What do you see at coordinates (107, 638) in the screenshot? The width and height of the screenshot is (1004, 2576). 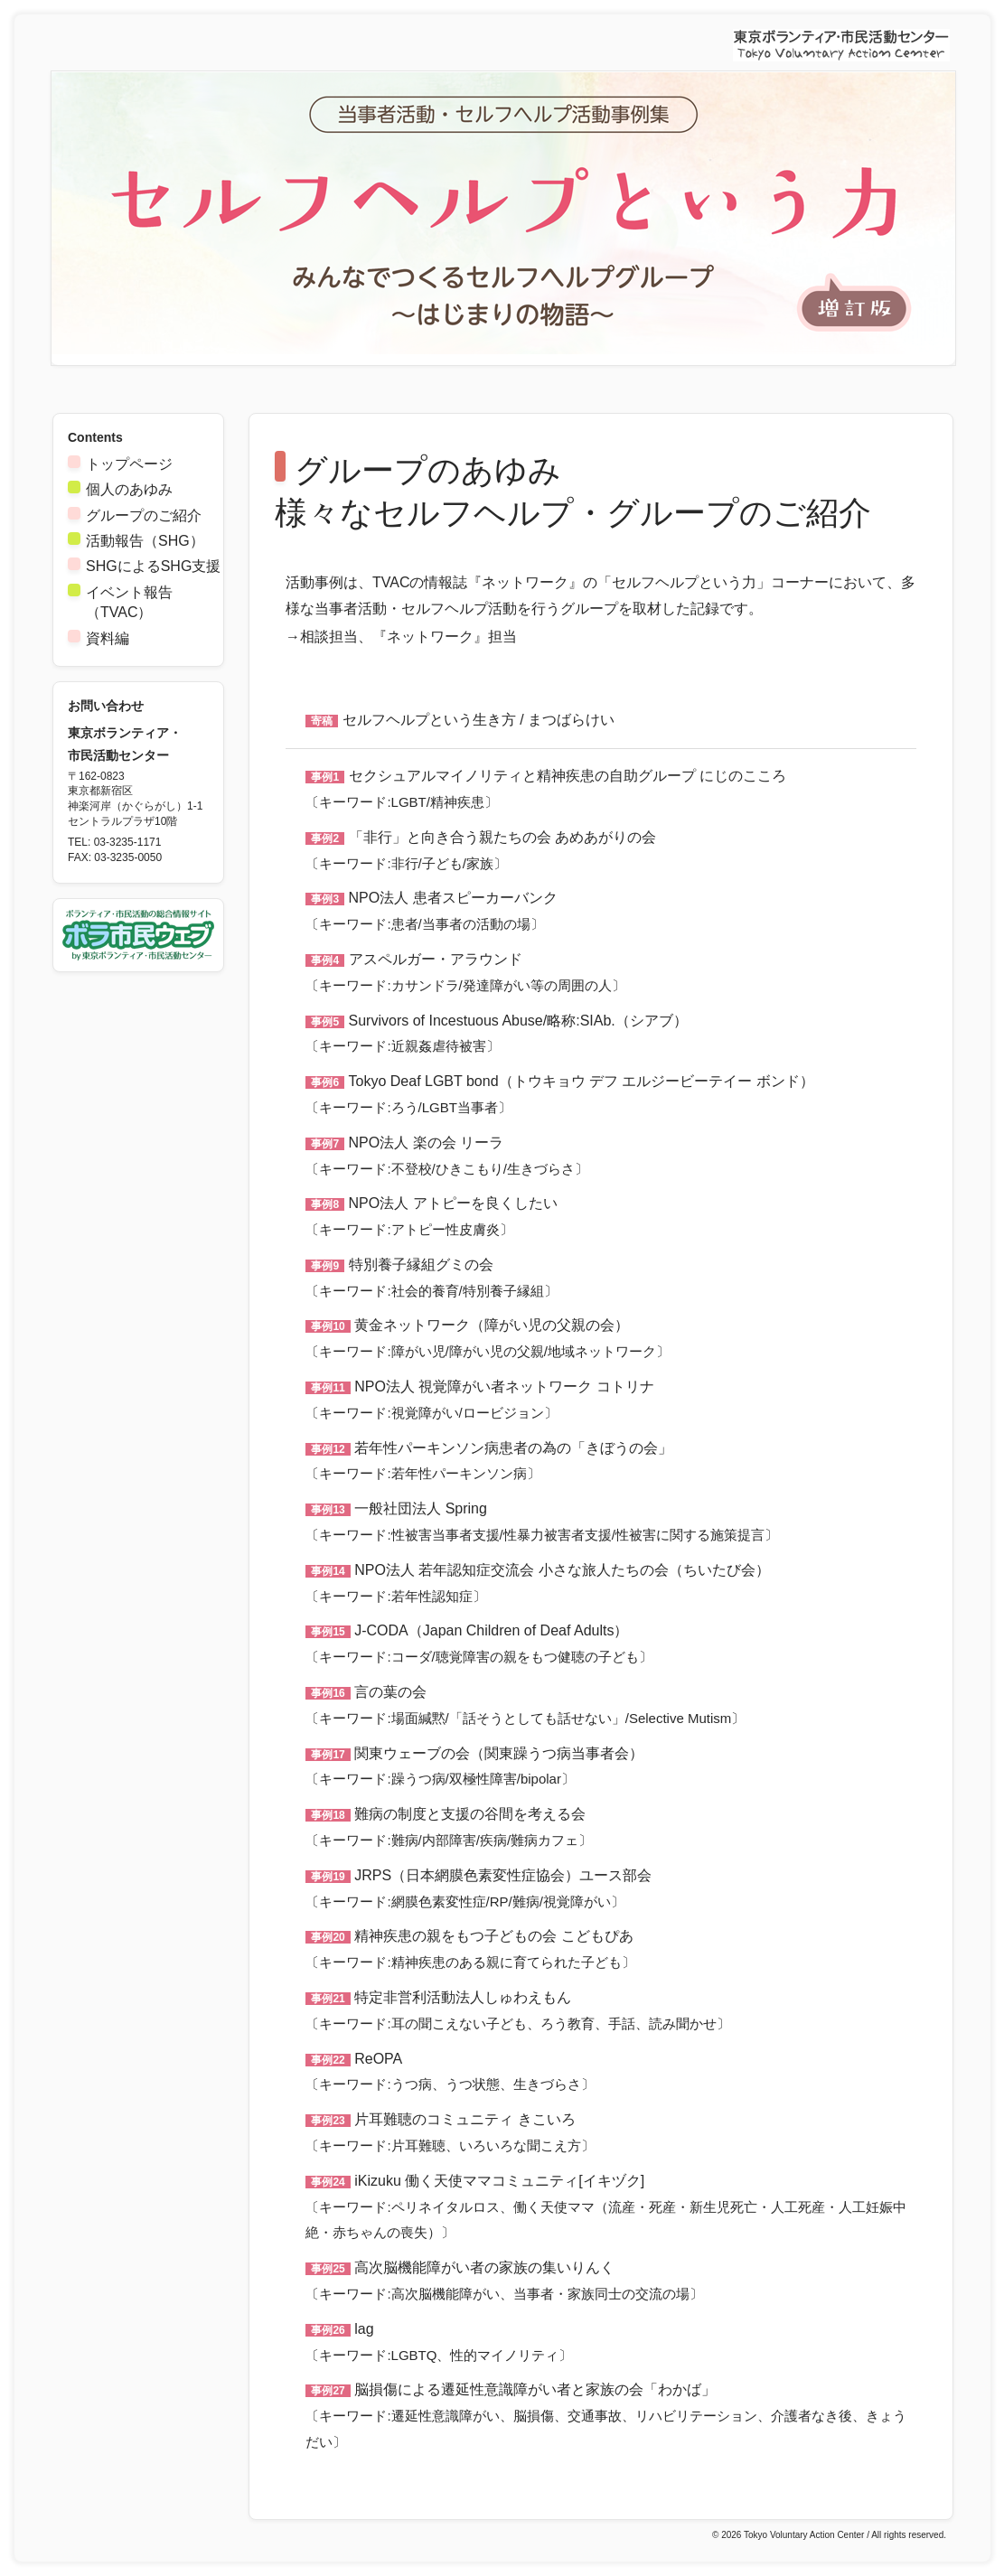 I see `資料編` at bounding box center [107, 638].